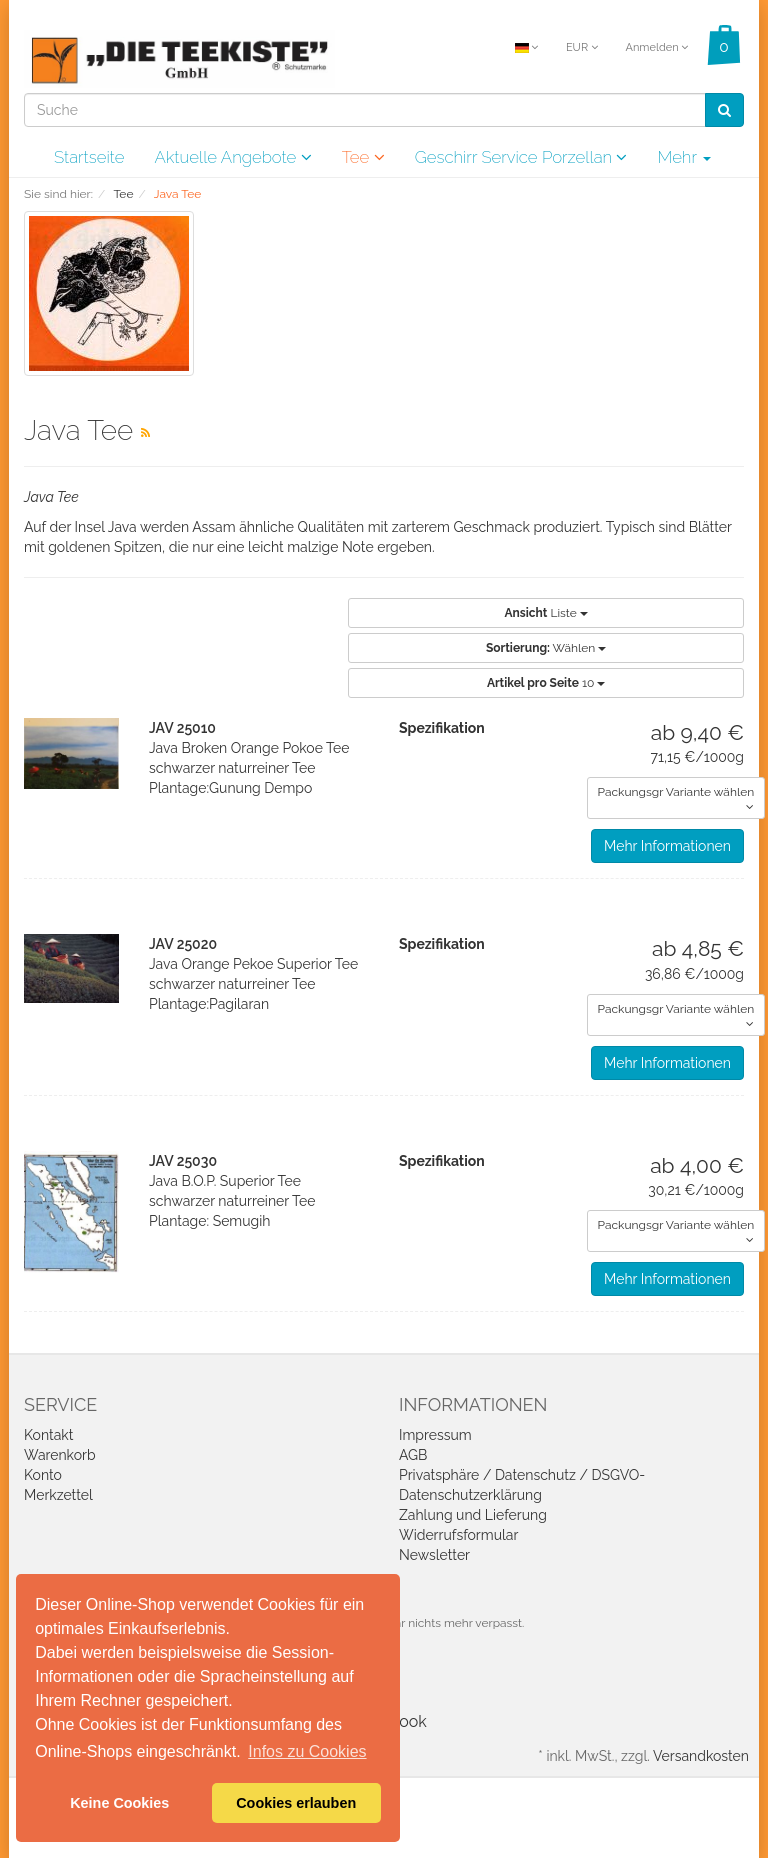 The height and width of the screenshot is (1858, 768). What do you see at coordinates (363, 157) in the screenshot?
I see `Tee` at bounding box center [363, 157].